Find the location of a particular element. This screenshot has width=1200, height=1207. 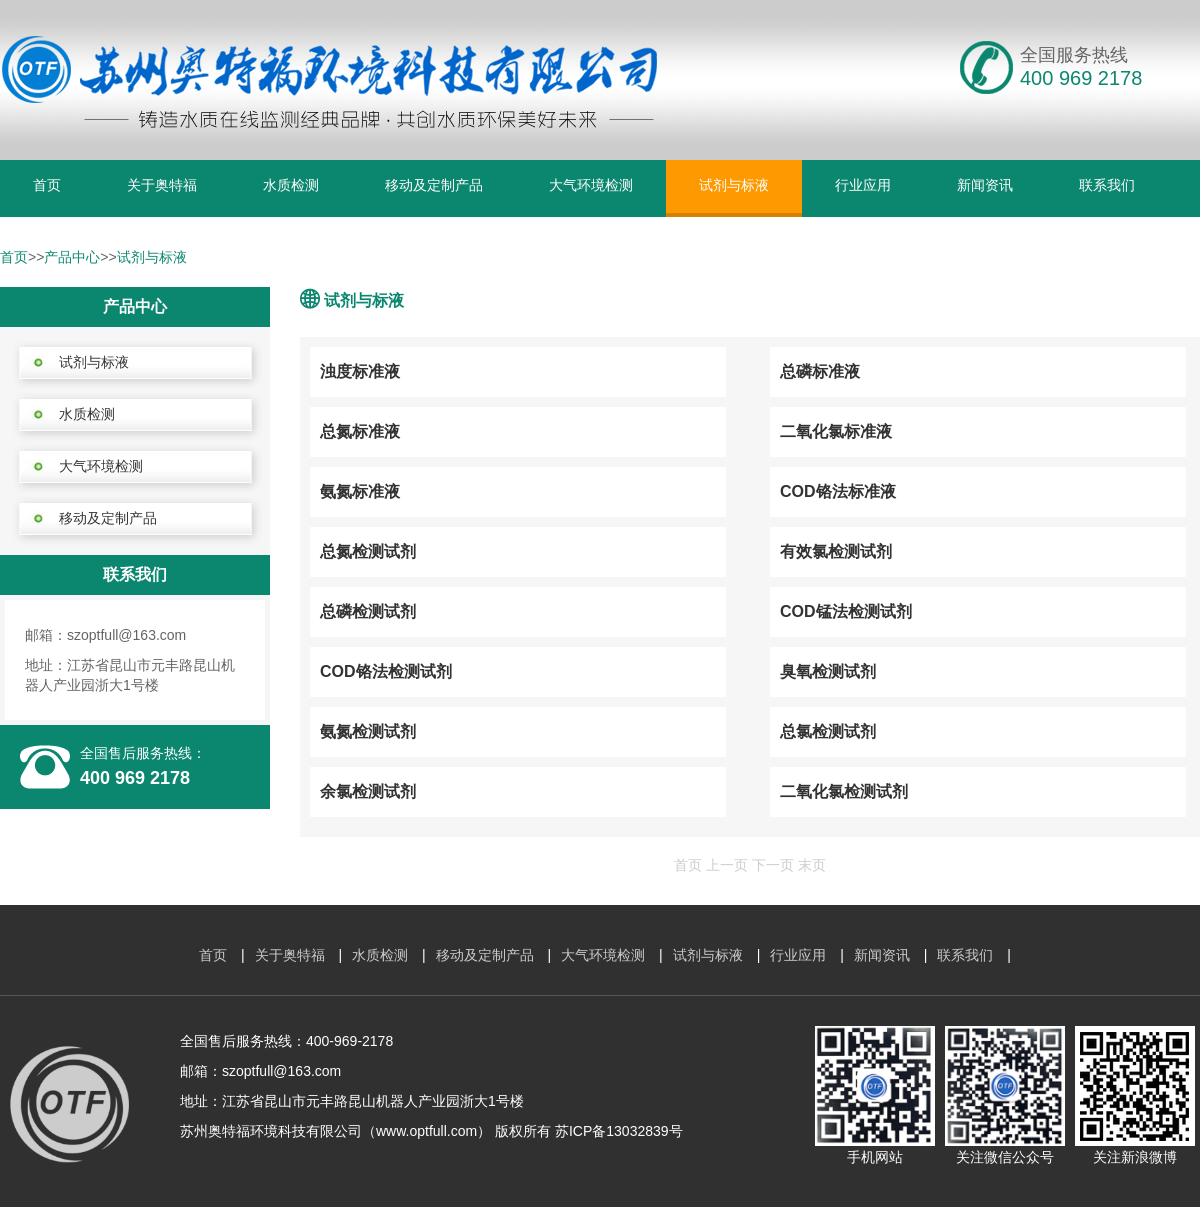

COD锰法检测试剂 is located at coordinates (846, 611).